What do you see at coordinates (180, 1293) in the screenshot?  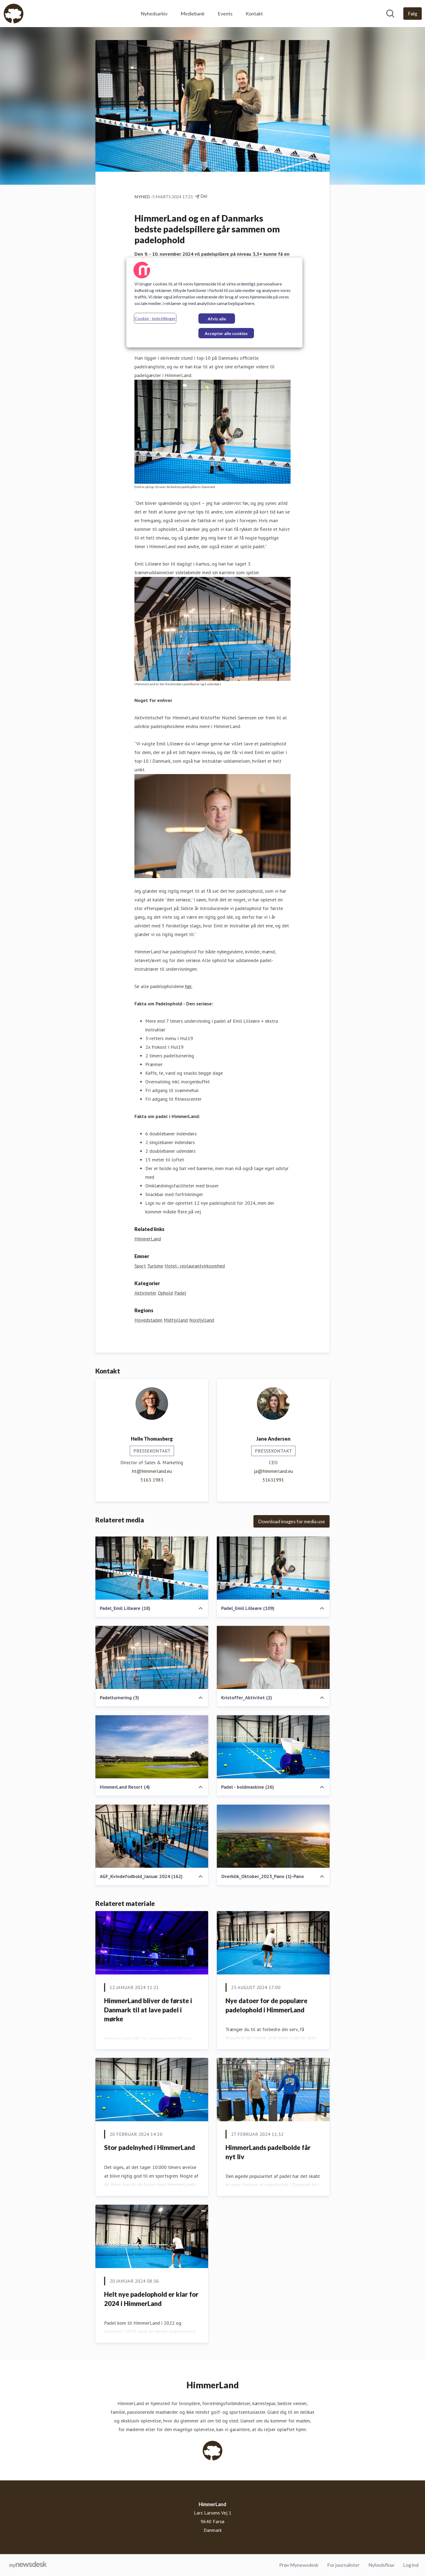 I see `Padel` at bounding box center [180, 1293].